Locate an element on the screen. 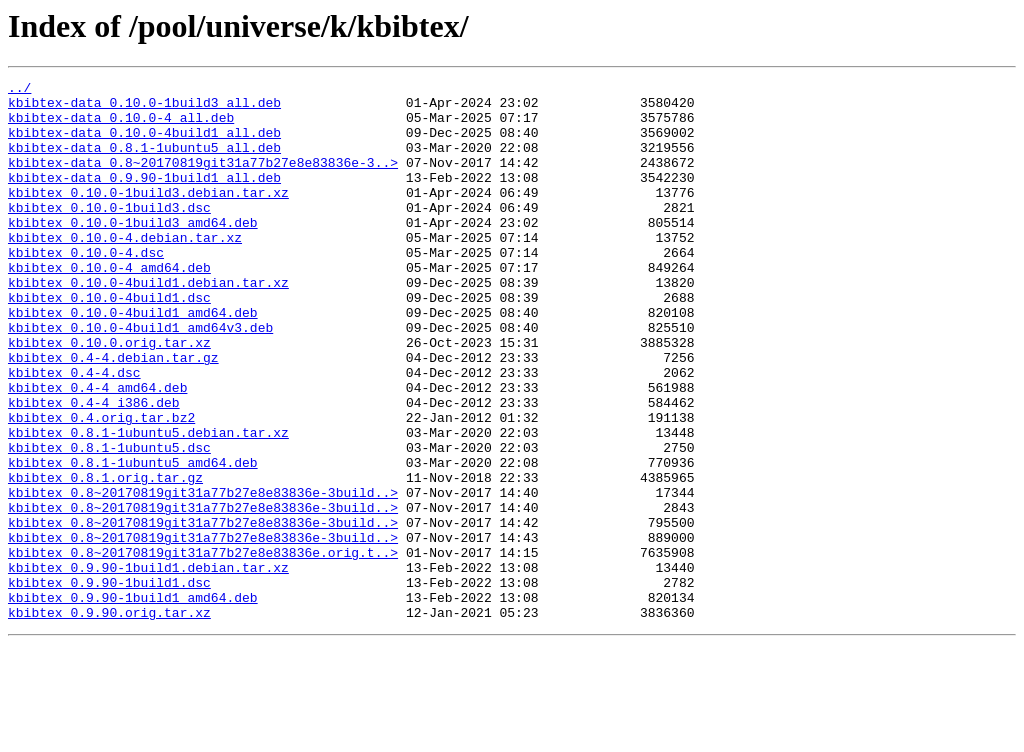 The width and height of the screenshot is (1024, 752). kbibtex_0.10.0-1build3.dsc is located at coordinates (109, 234).